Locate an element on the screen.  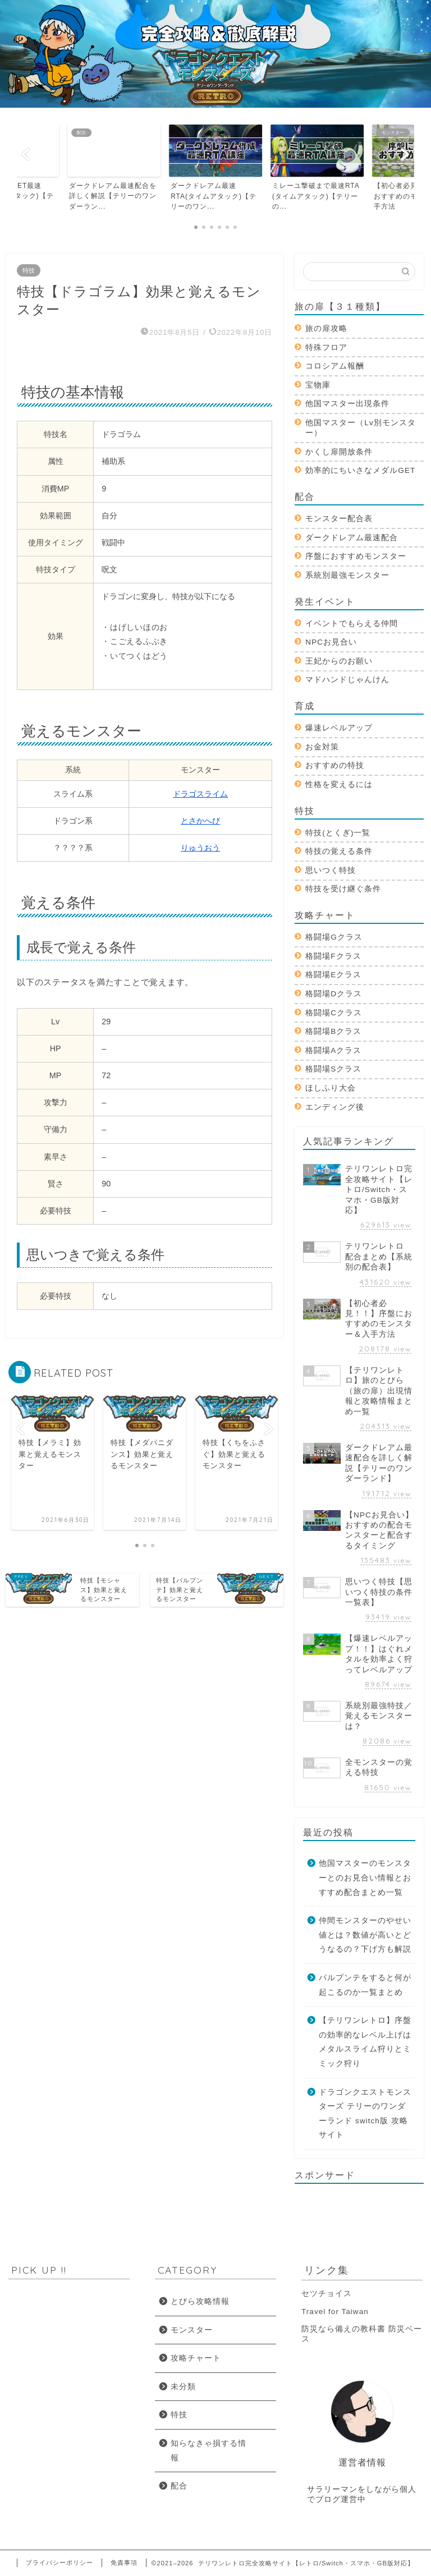
序盤におすすめモンスター is located at coordinates (355, 556).